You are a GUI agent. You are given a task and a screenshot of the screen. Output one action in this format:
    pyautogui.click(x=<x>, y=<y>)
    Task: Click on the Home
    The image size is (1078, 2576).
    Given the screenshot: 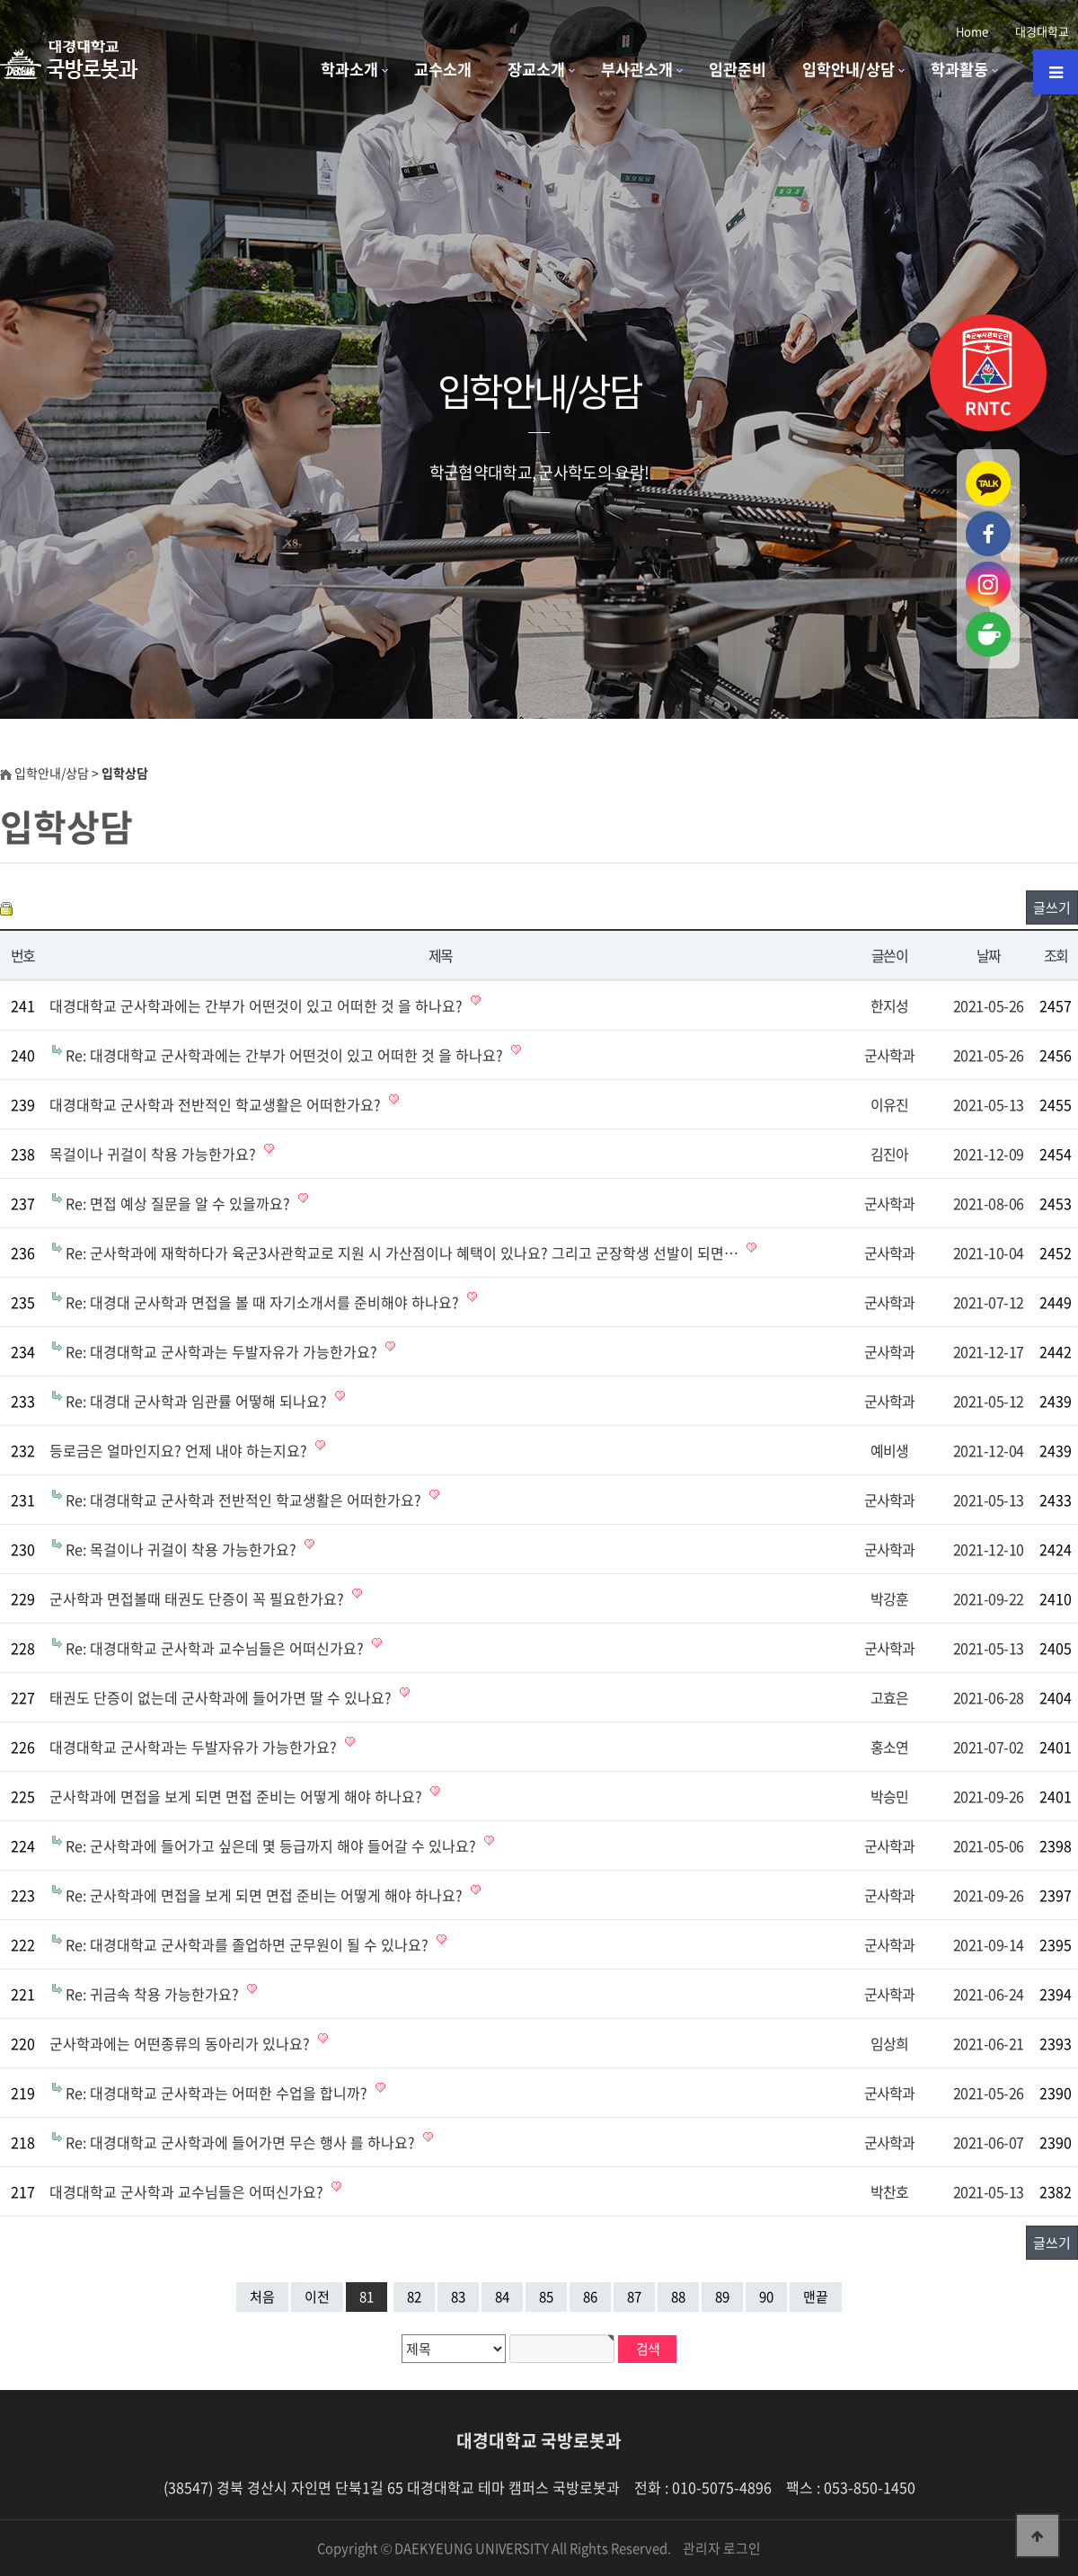 What is the action you would take?
    pyautogui.click(x=972, y=31)
    